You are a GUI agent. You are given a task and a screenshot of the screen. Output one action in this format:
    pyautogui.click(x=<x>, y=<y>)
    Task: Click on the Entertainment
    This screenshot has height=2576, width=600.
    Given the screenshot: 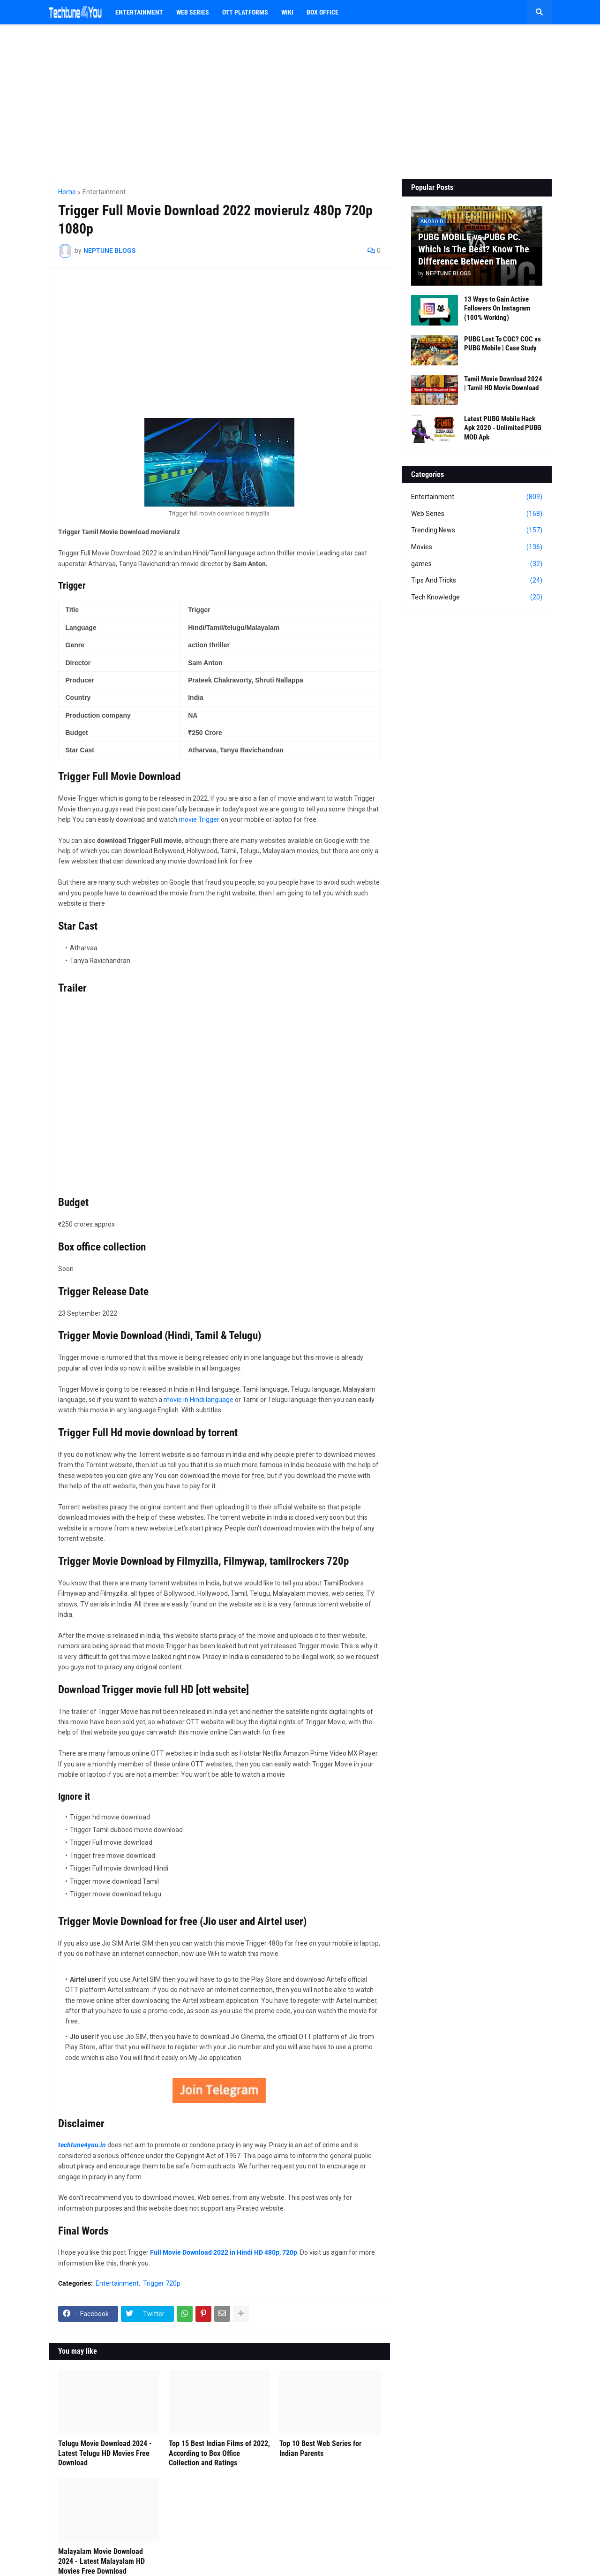 What is the action you would take?
    pyautogui.click(x=104, y=192)
    